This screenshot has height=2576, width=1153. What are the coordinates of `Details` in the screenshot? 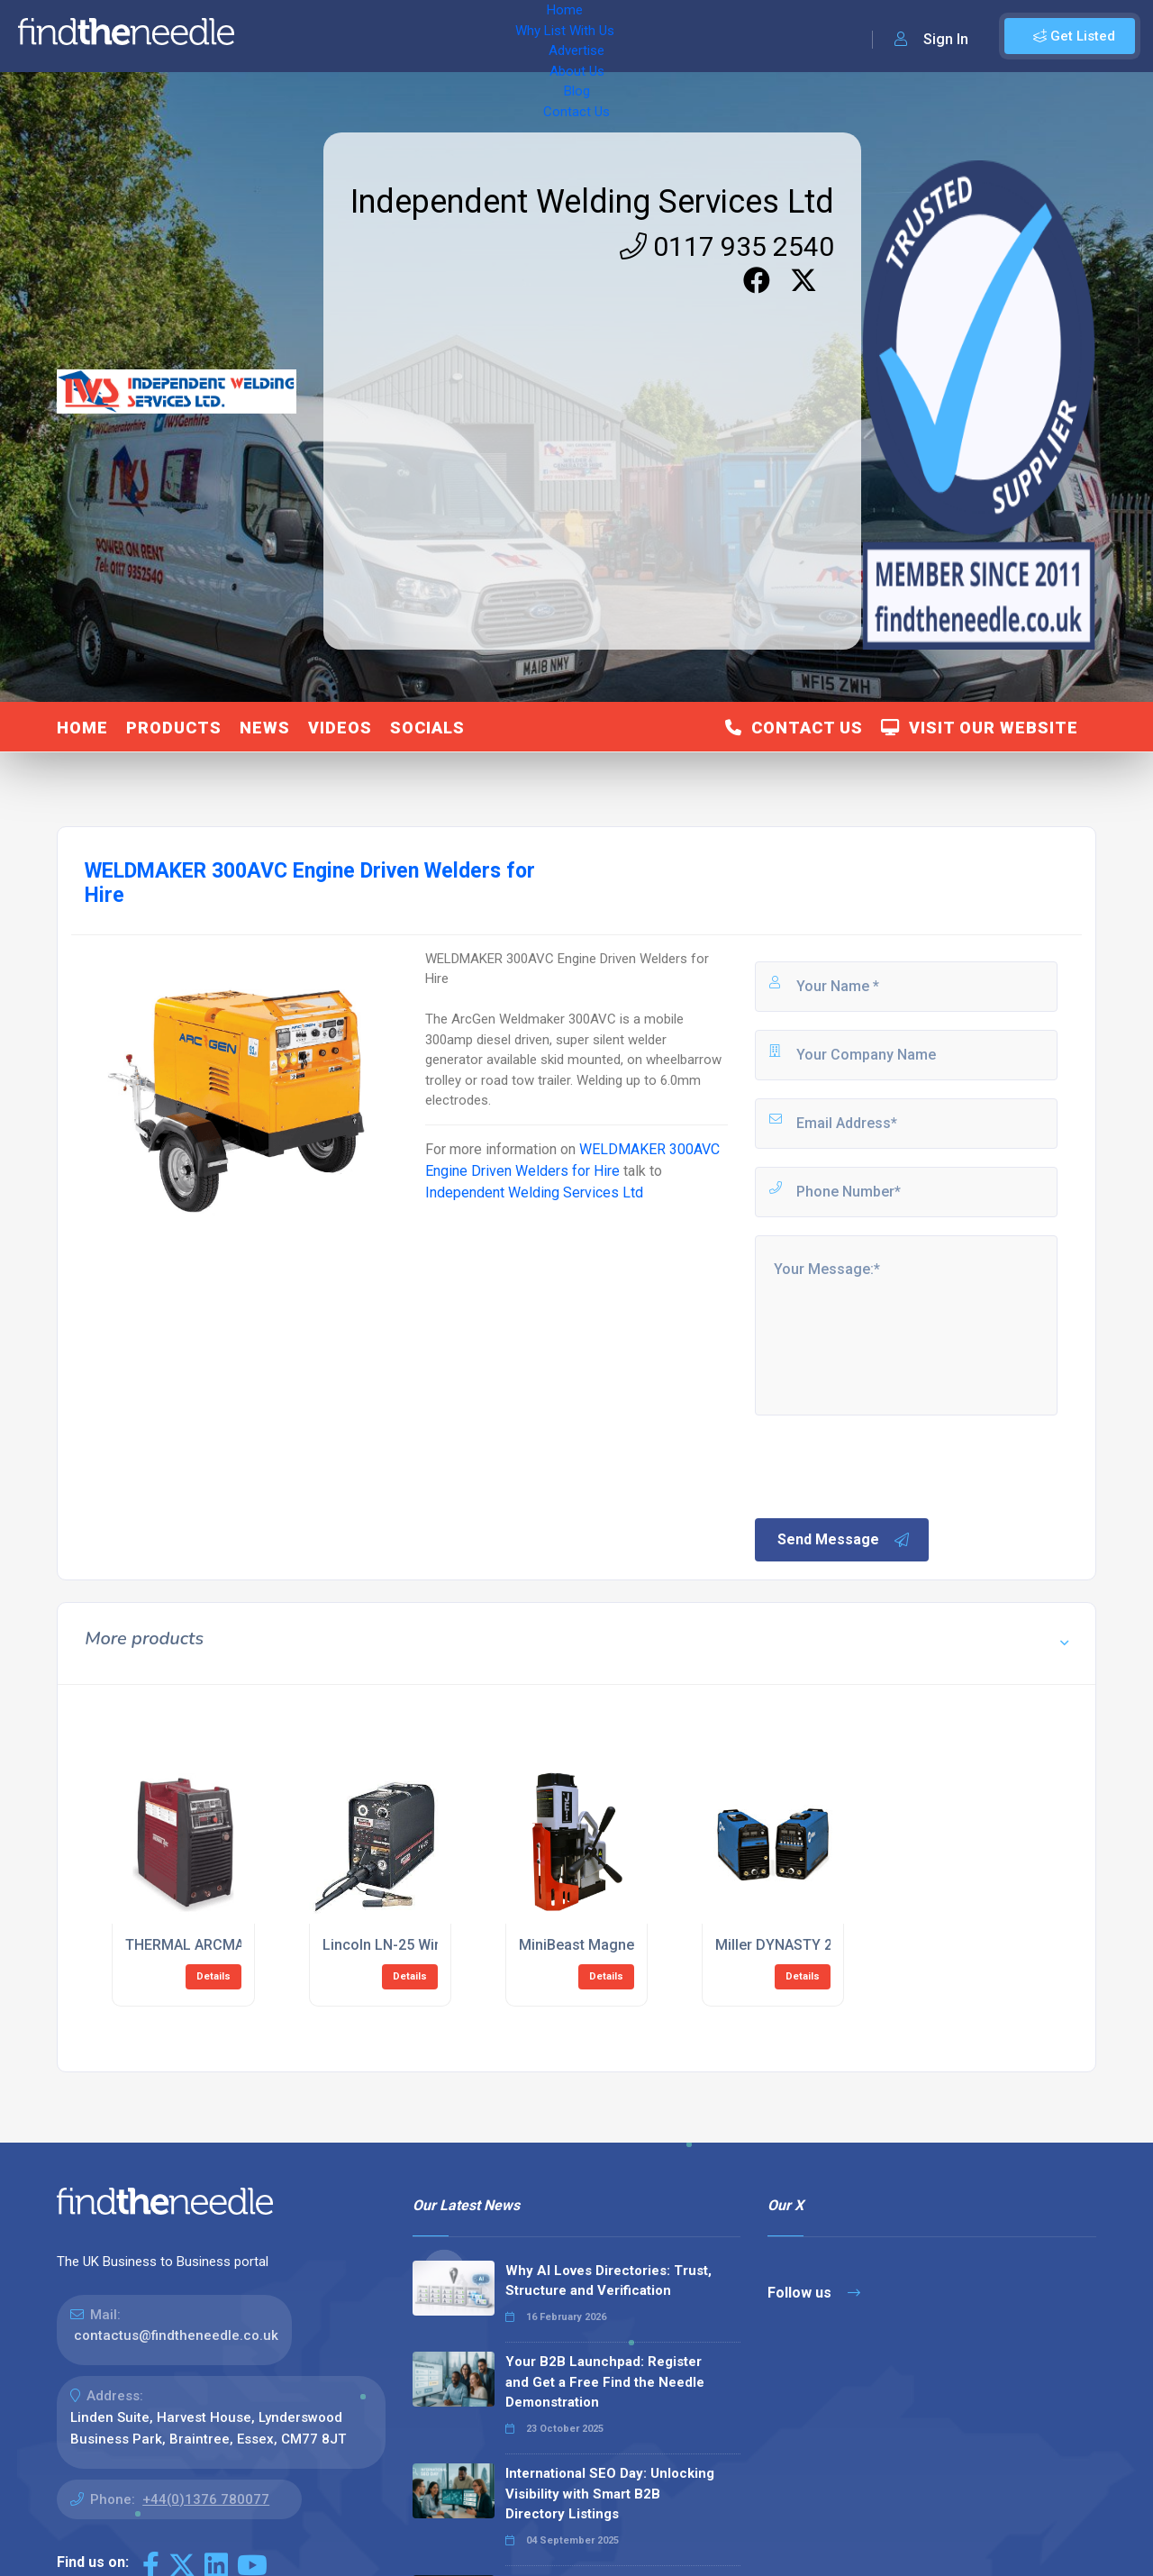 It's located at (213, 1976).